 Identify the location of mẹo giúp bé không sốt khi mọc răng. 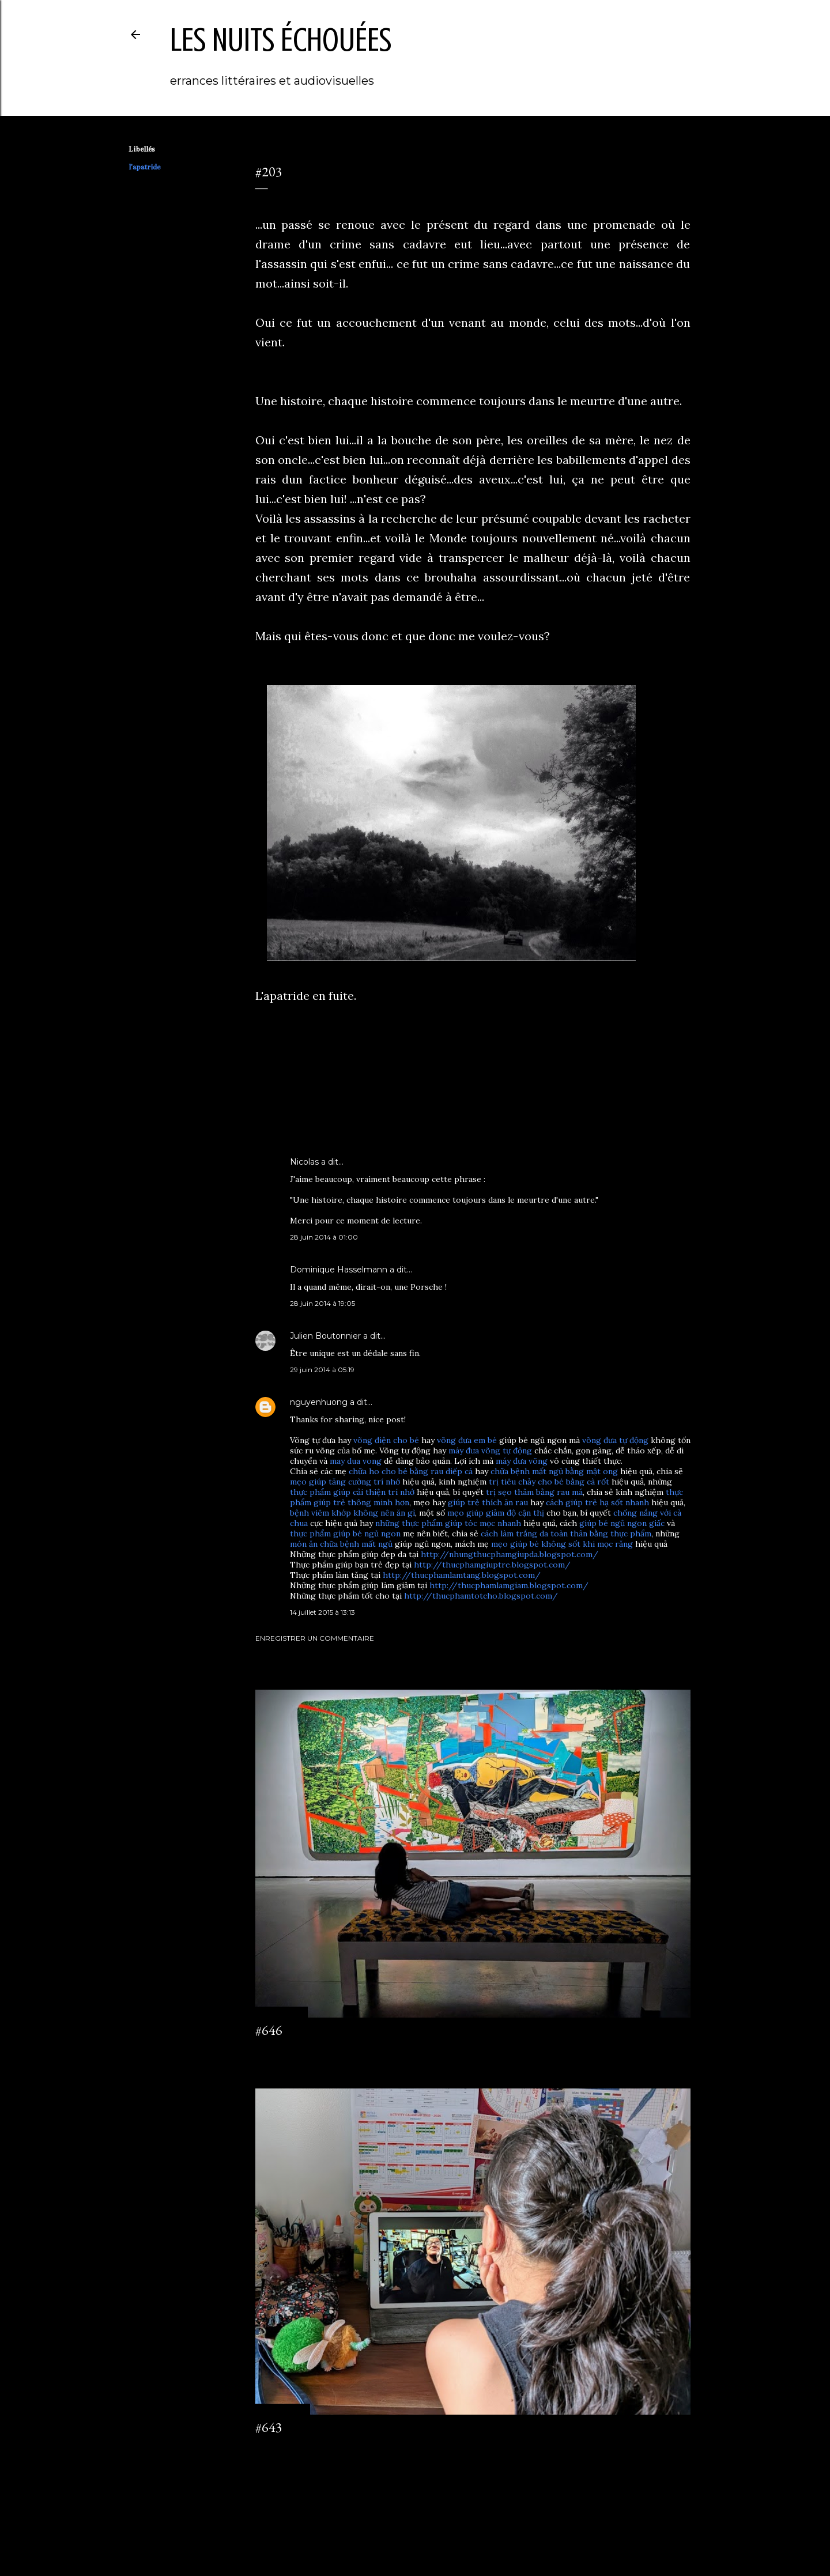
(562, 1544).